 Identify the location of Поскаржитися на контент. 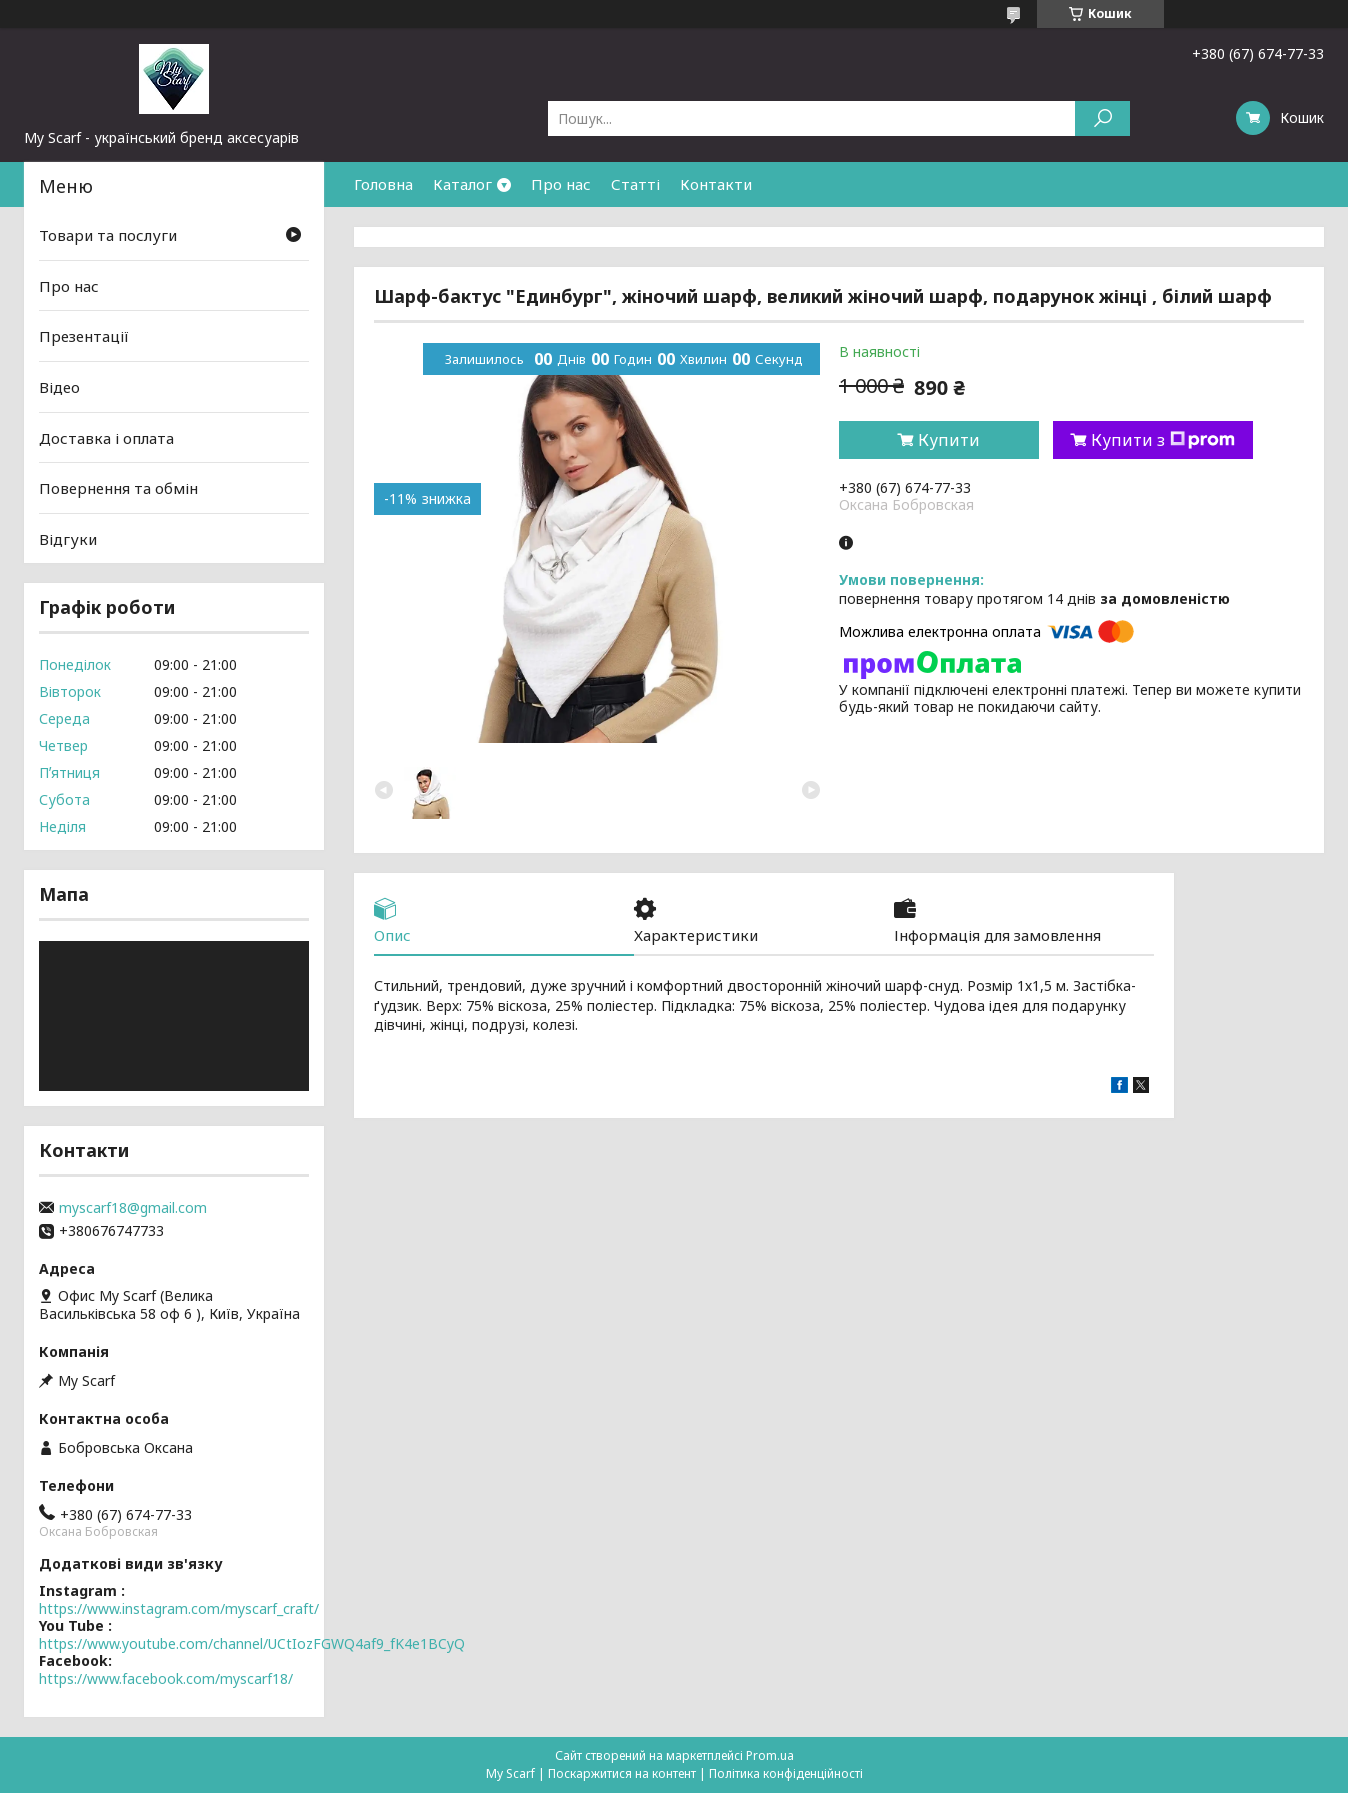
(622, 1773).